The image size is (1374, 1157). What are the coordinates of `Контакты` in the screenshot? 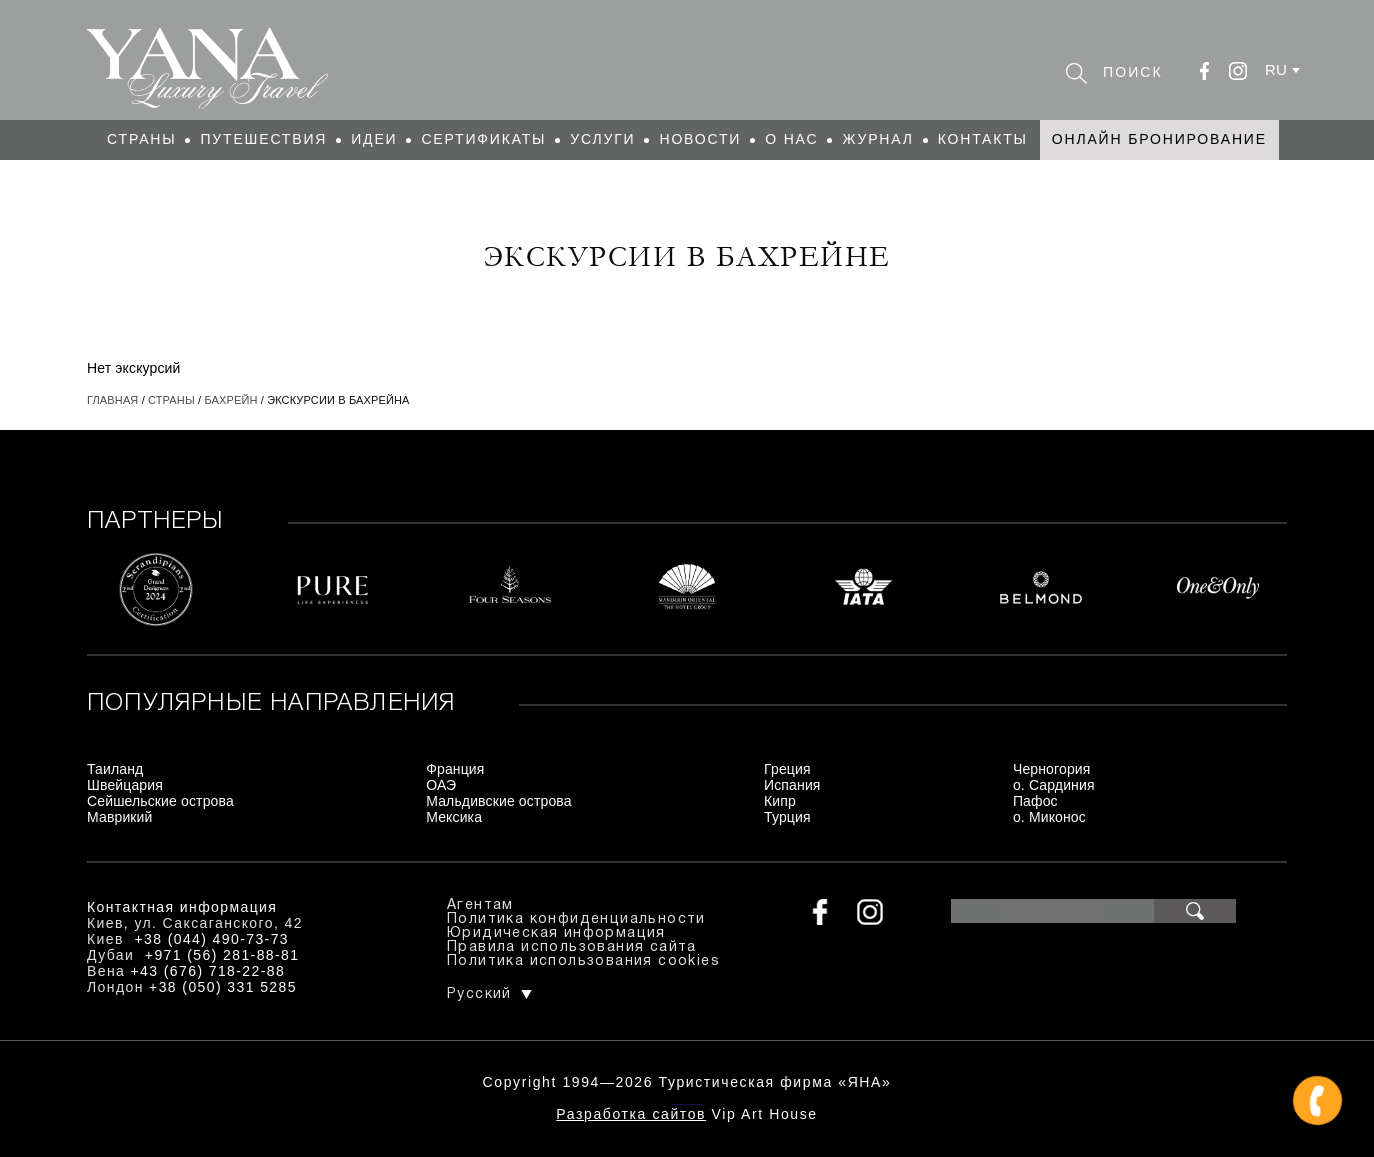 It's located at (983, 139).